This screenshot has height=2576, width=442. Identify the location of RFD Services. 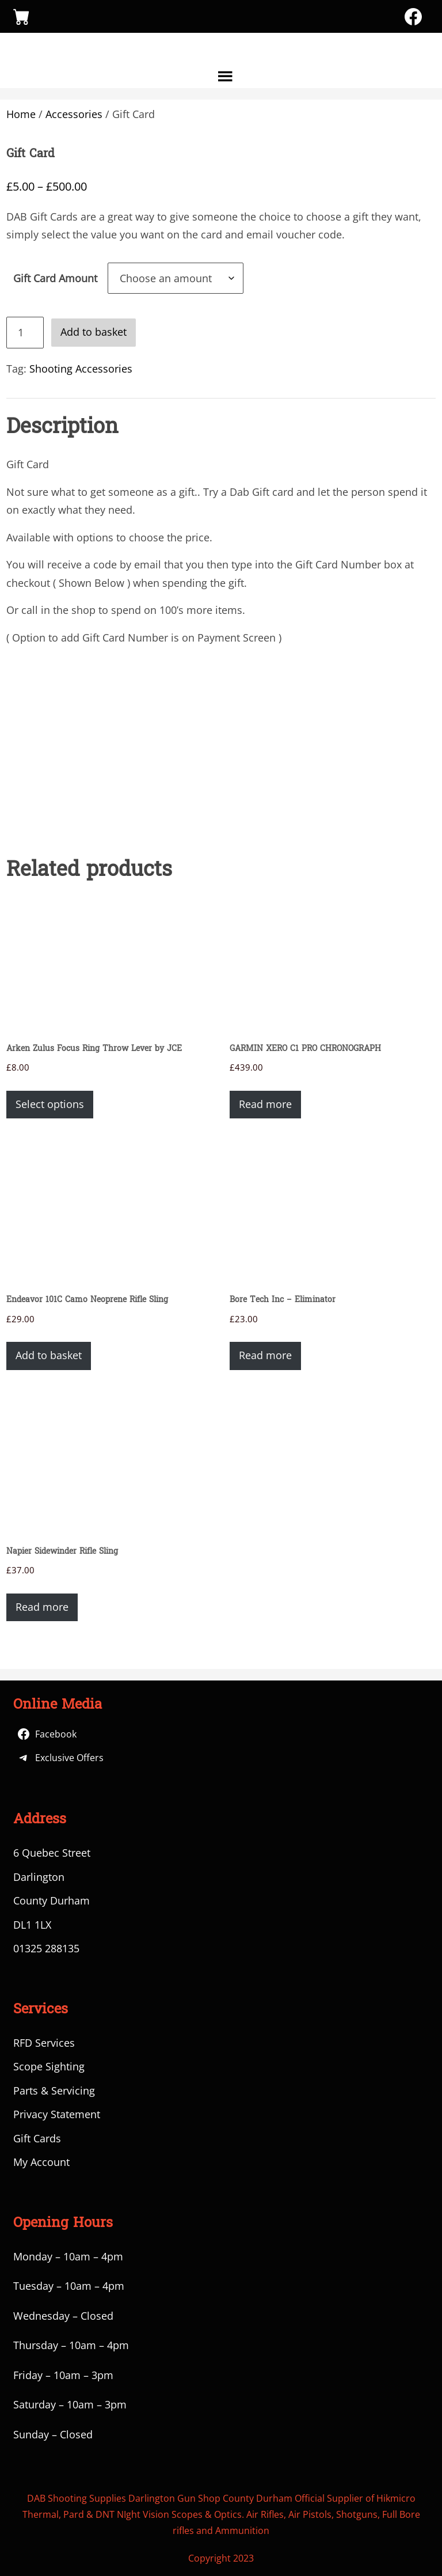
(44, 2043).